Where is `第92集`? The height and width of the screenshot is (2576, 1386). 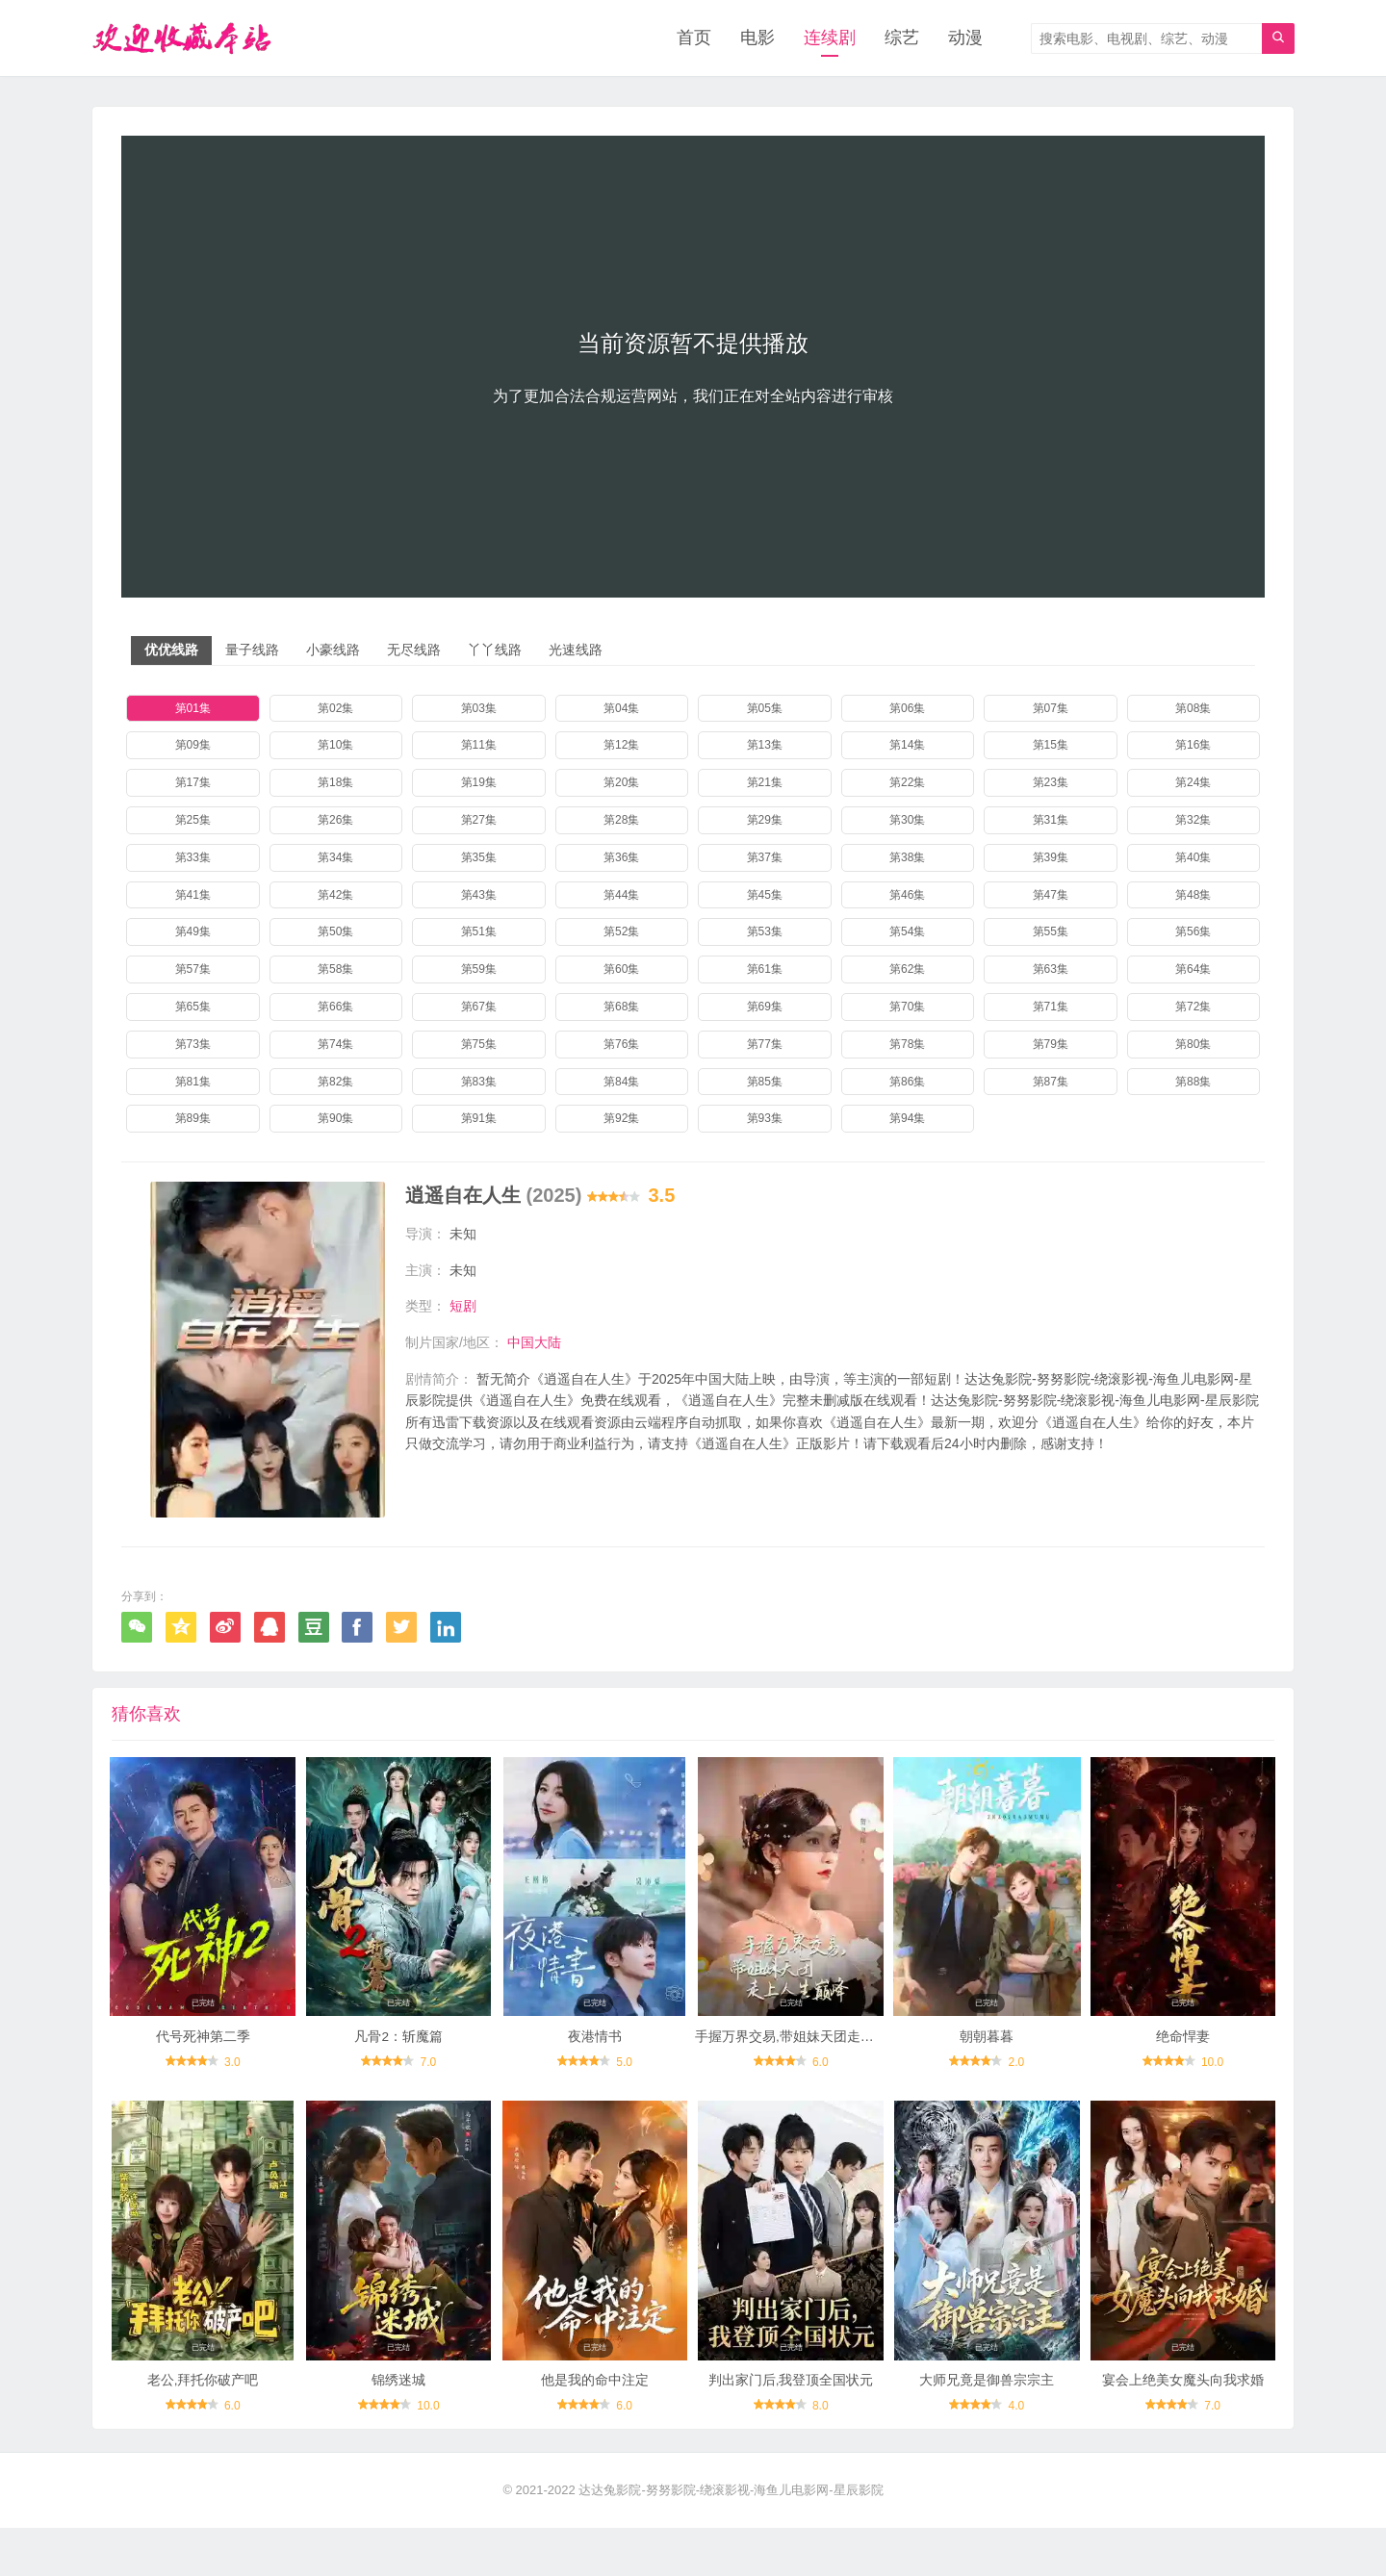 第92集 is located at coordinates (621, 1119).